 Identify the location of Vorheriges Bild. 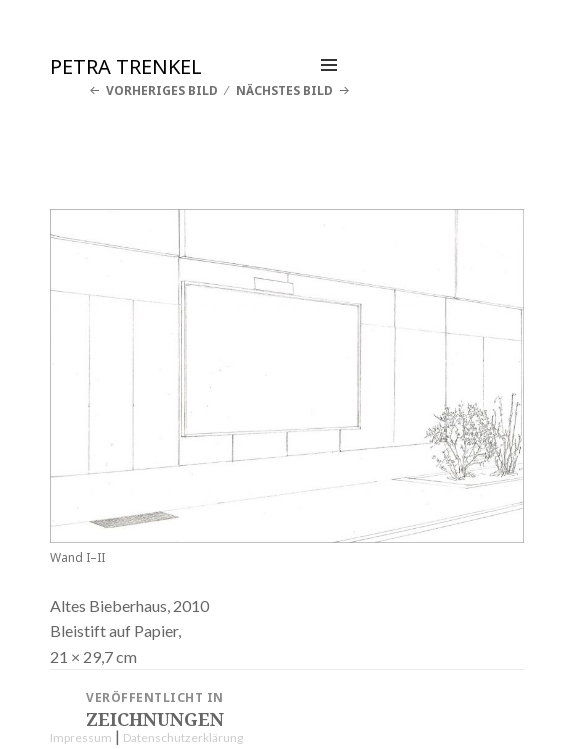
(162, 90).